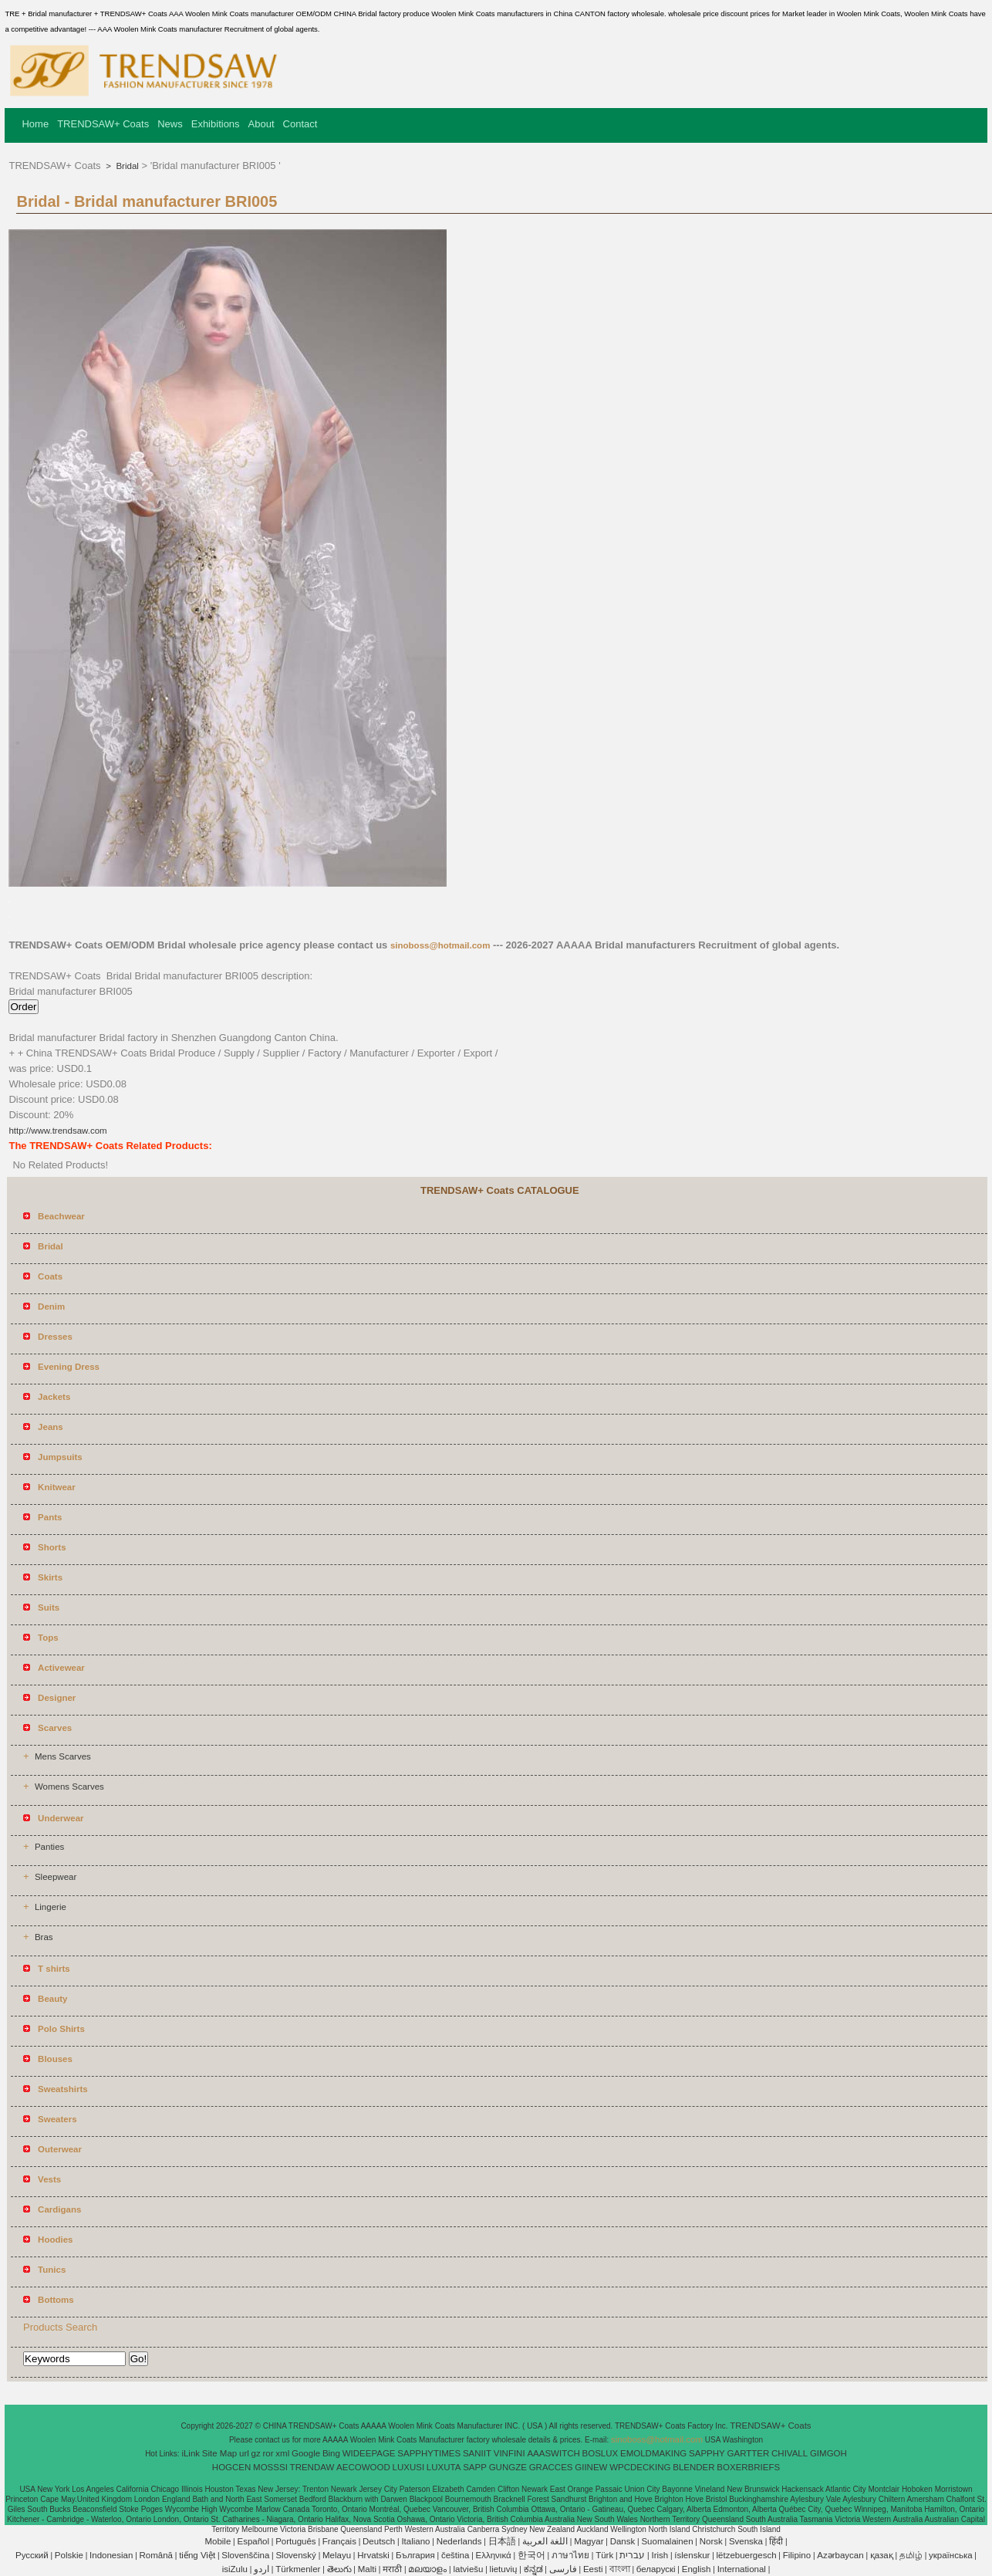  What do you see at coordinates (312, 2467) in the screenshot?
I see `TRENDAW` at bounding box center [312, 2467].